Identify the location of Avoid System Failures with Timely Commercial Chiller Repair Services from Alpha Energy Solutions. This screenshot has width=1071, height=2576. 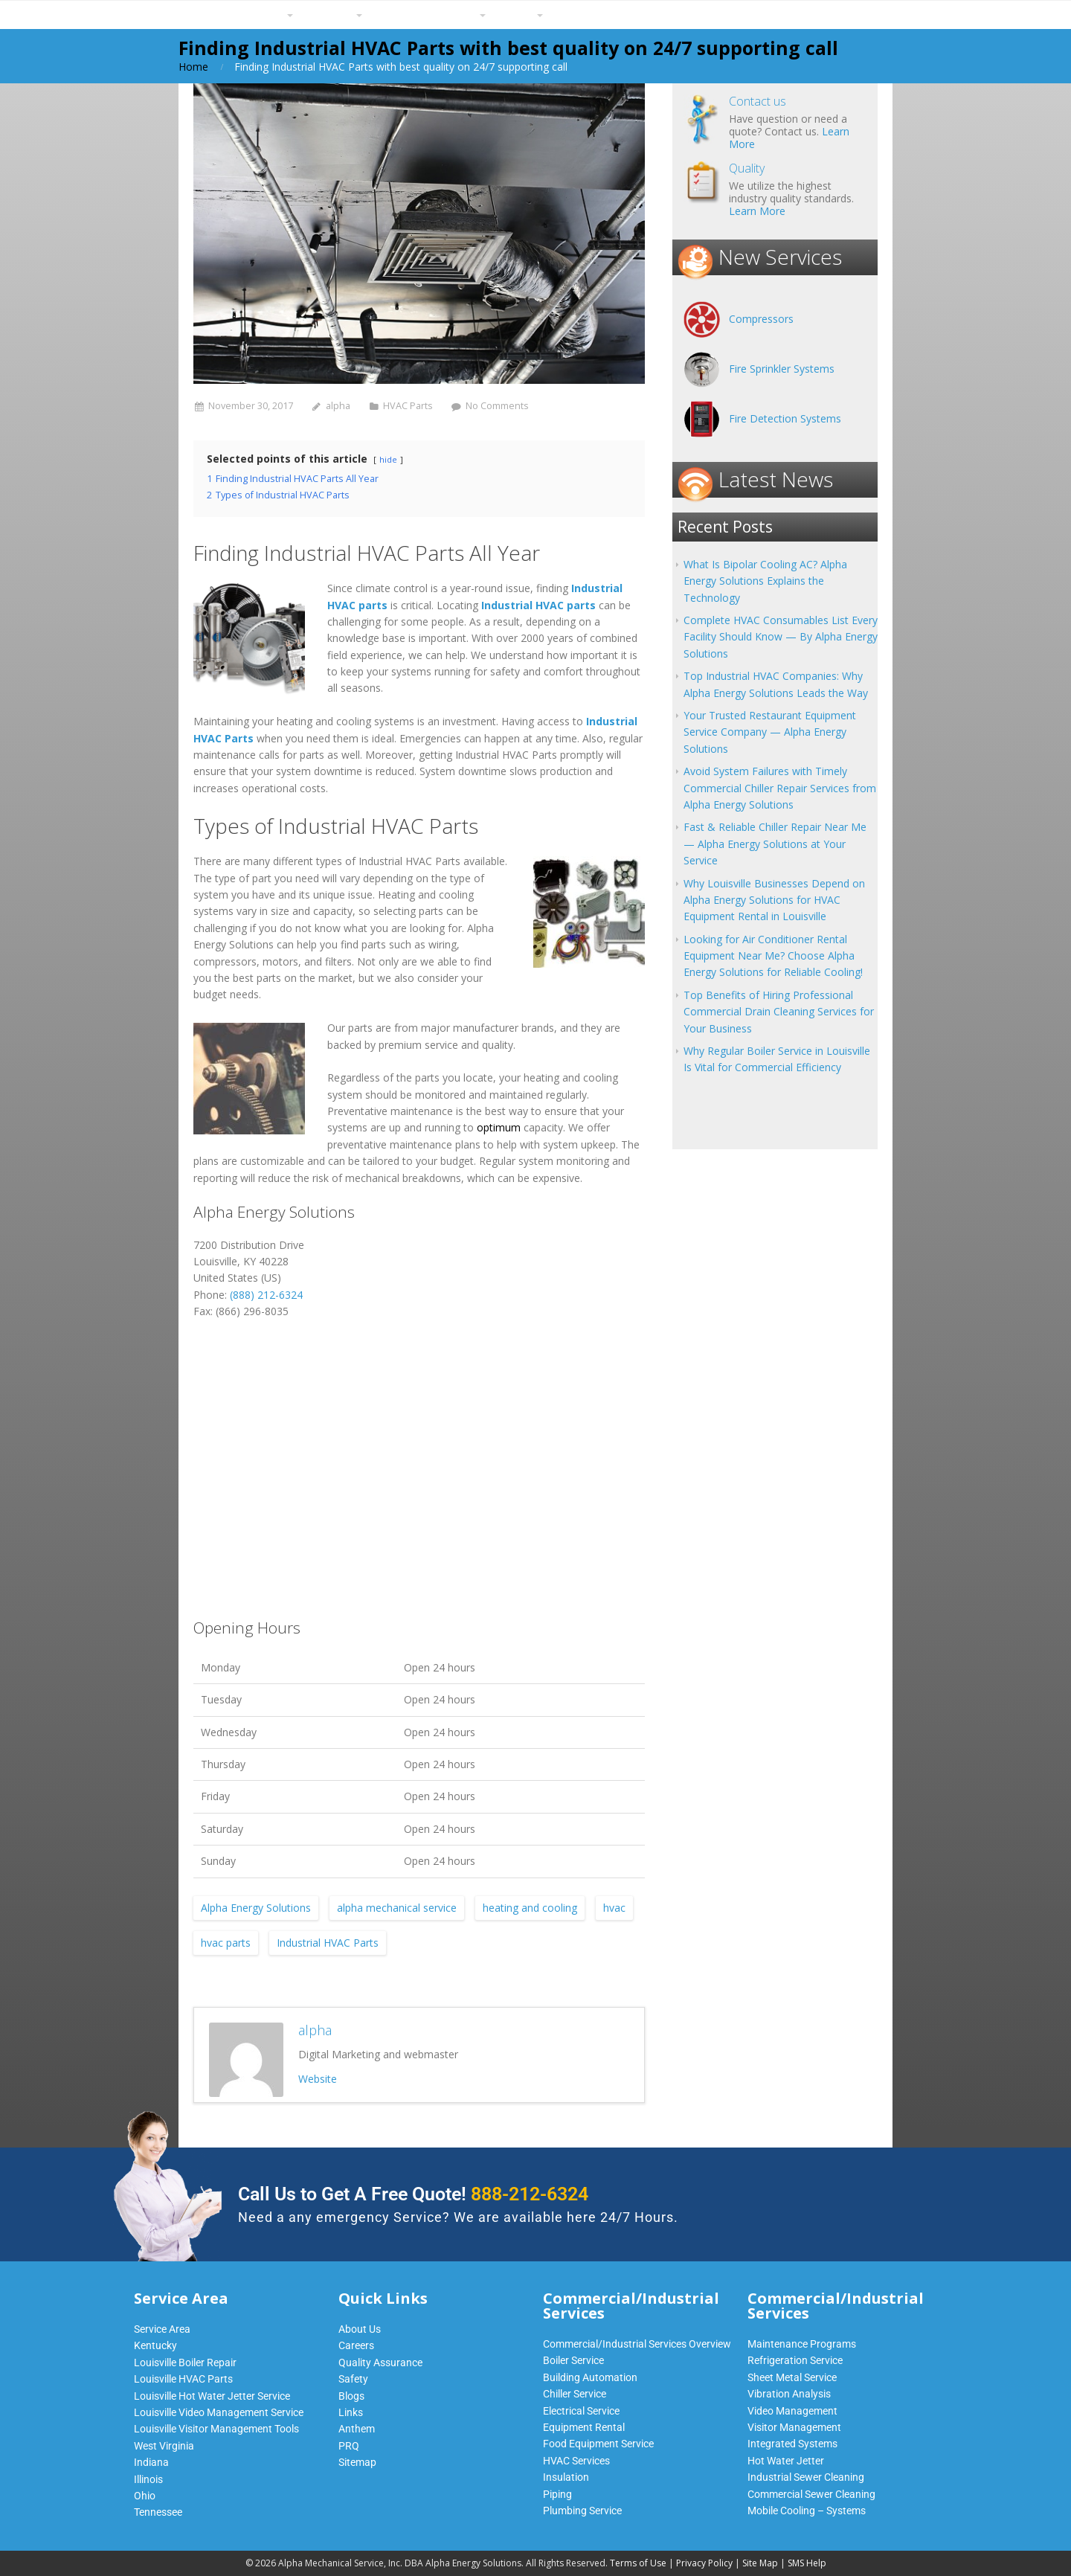
(780, 788).